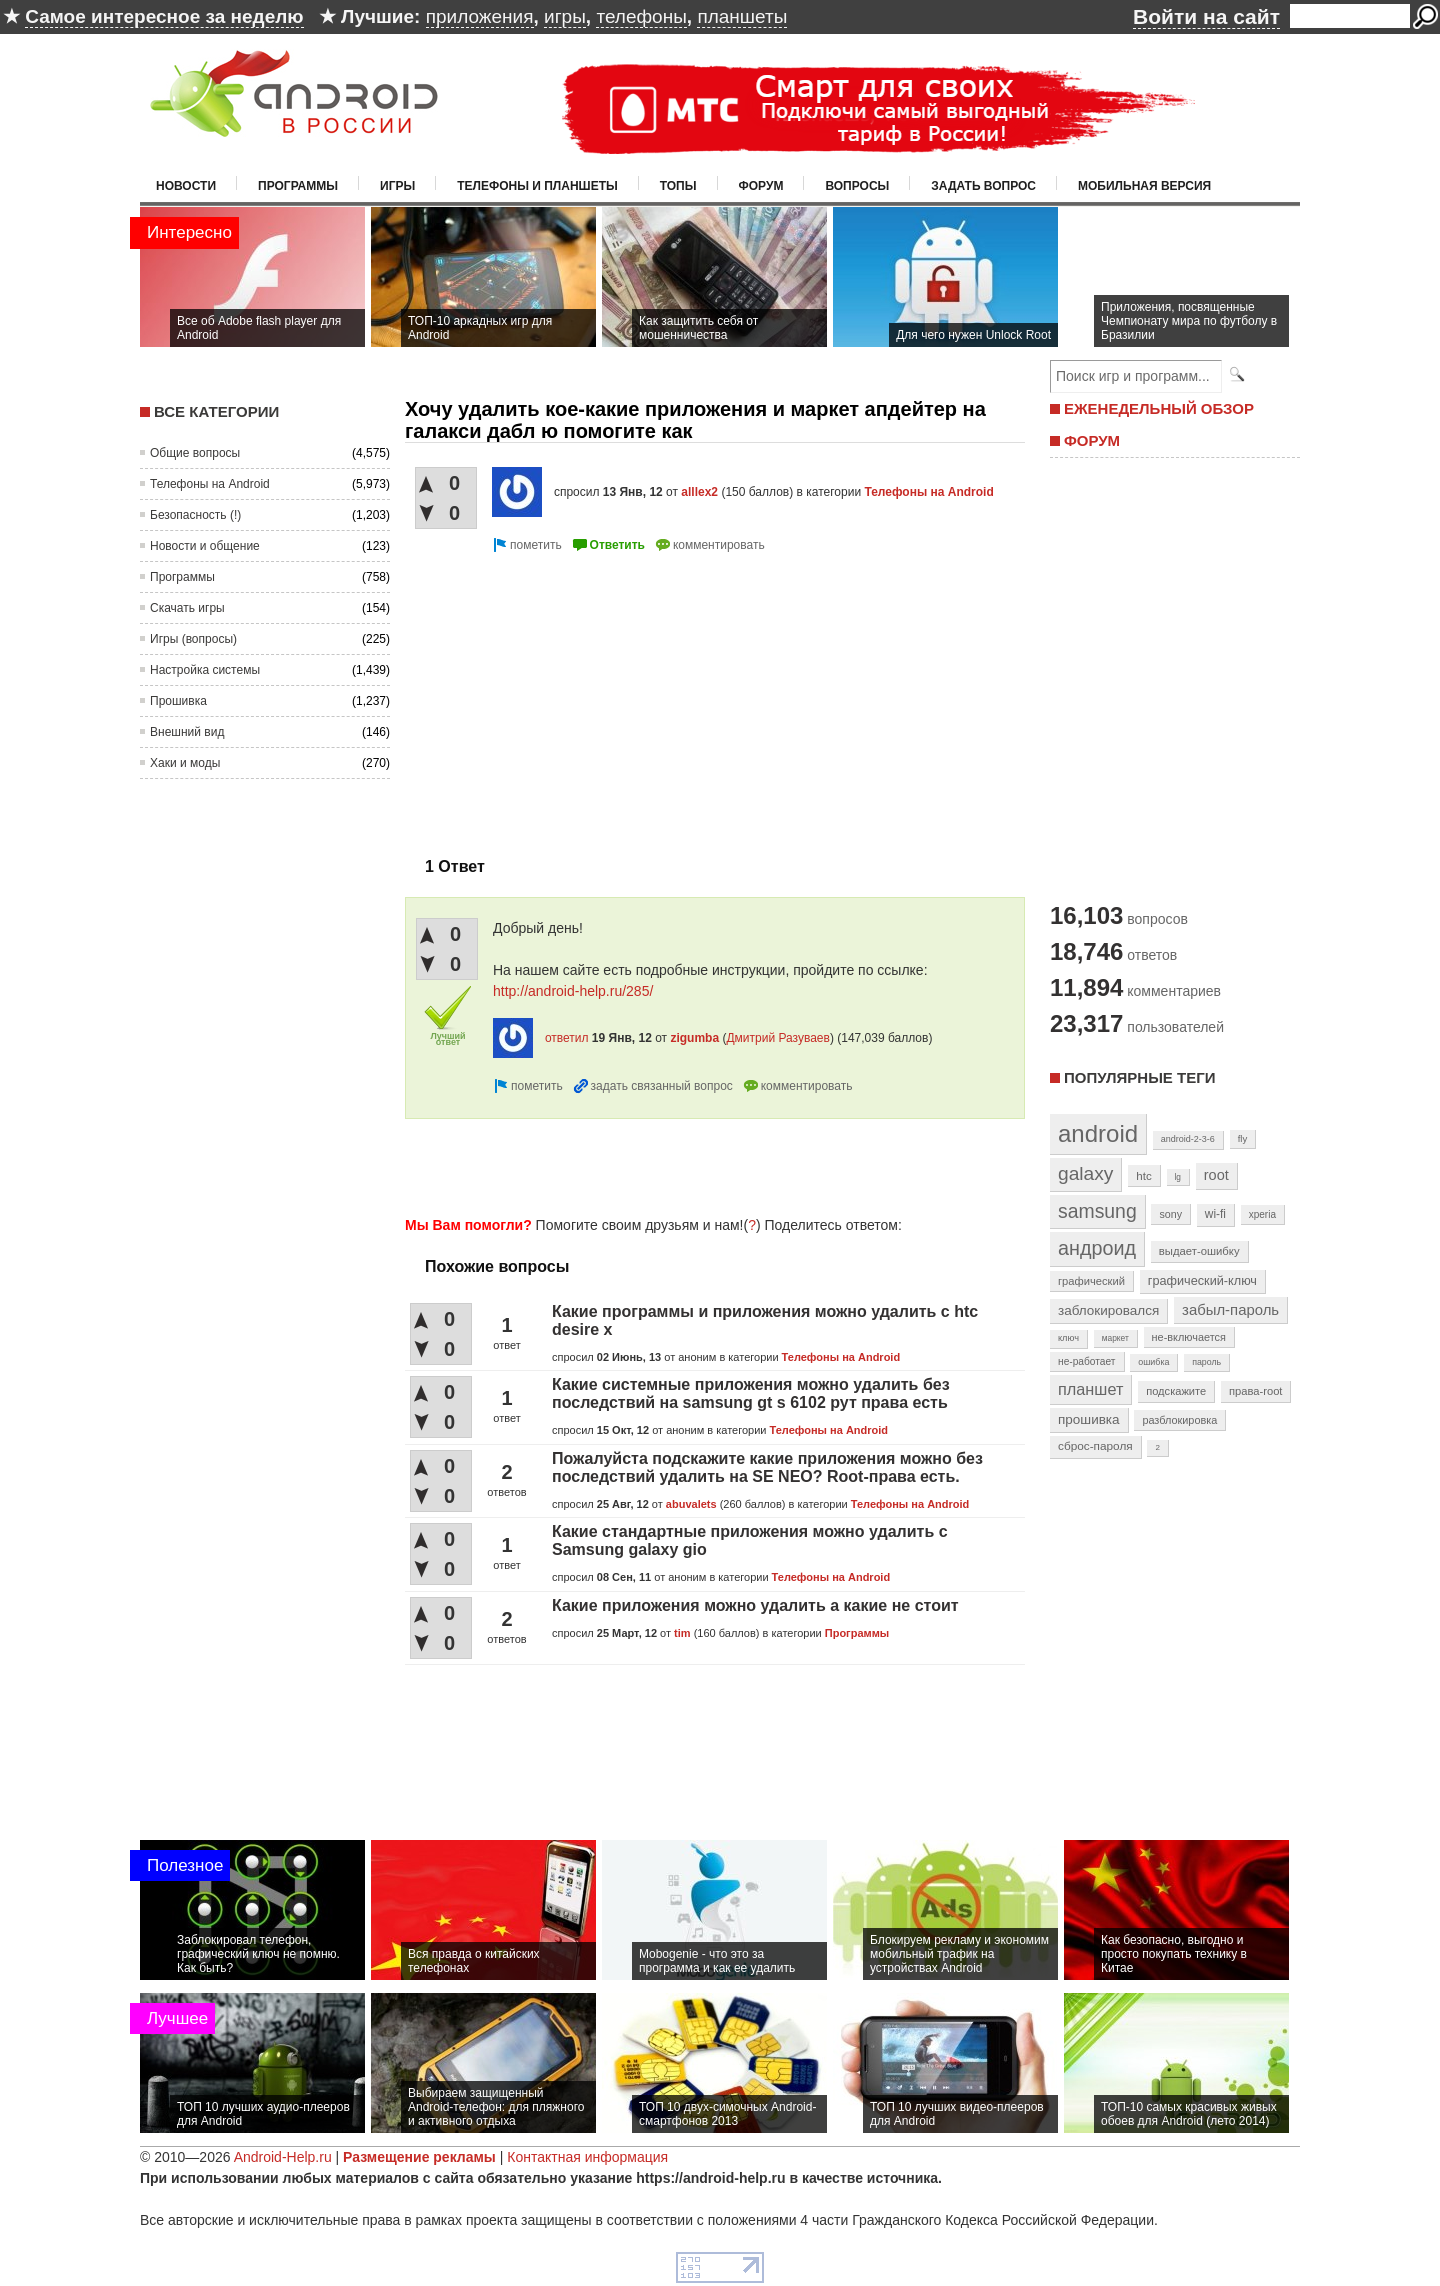 This screenshot has width=1440, height=2286. Describe the element at coordinates (480, 16) in the screenshot. I see `приложения` at that location.